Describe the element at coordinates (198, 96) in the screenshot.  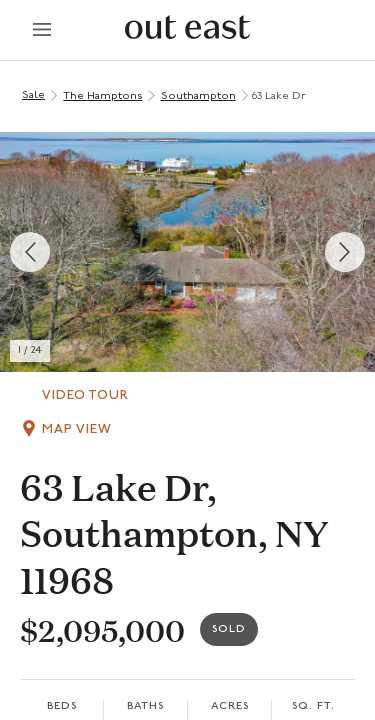
I see `Southampton` at that location.